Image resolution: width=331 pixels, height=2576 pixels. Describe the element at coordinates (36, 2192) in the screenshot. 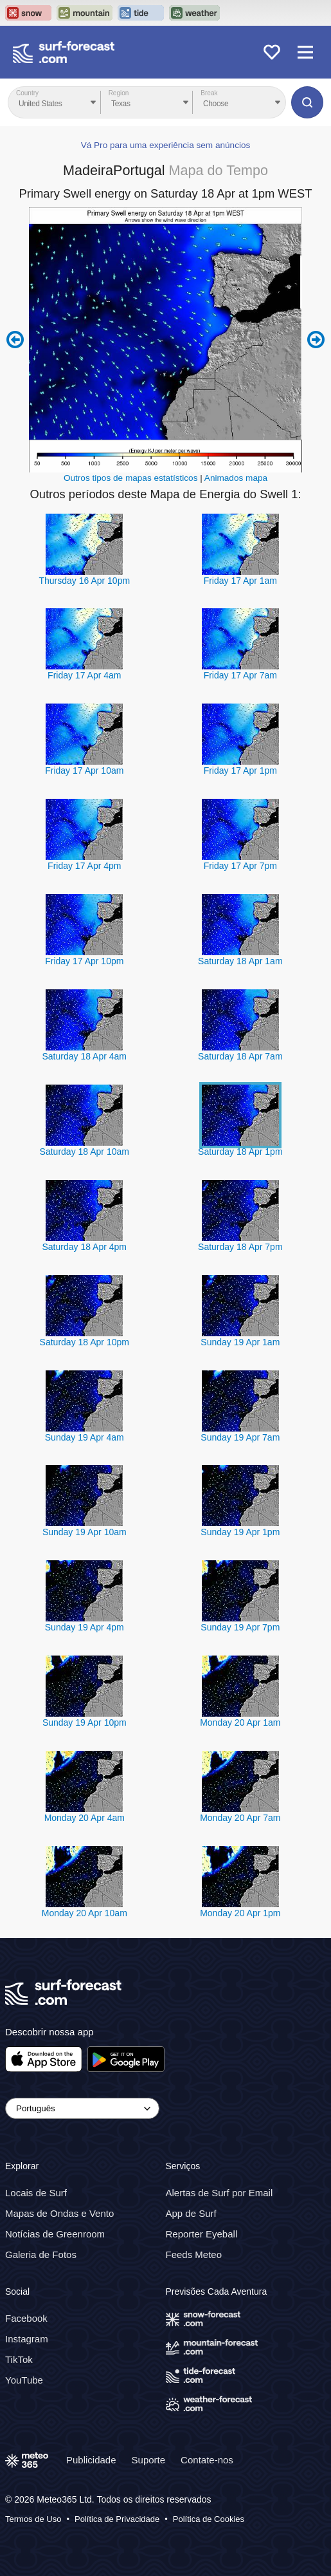

I see `Locais de Surf` at that location.